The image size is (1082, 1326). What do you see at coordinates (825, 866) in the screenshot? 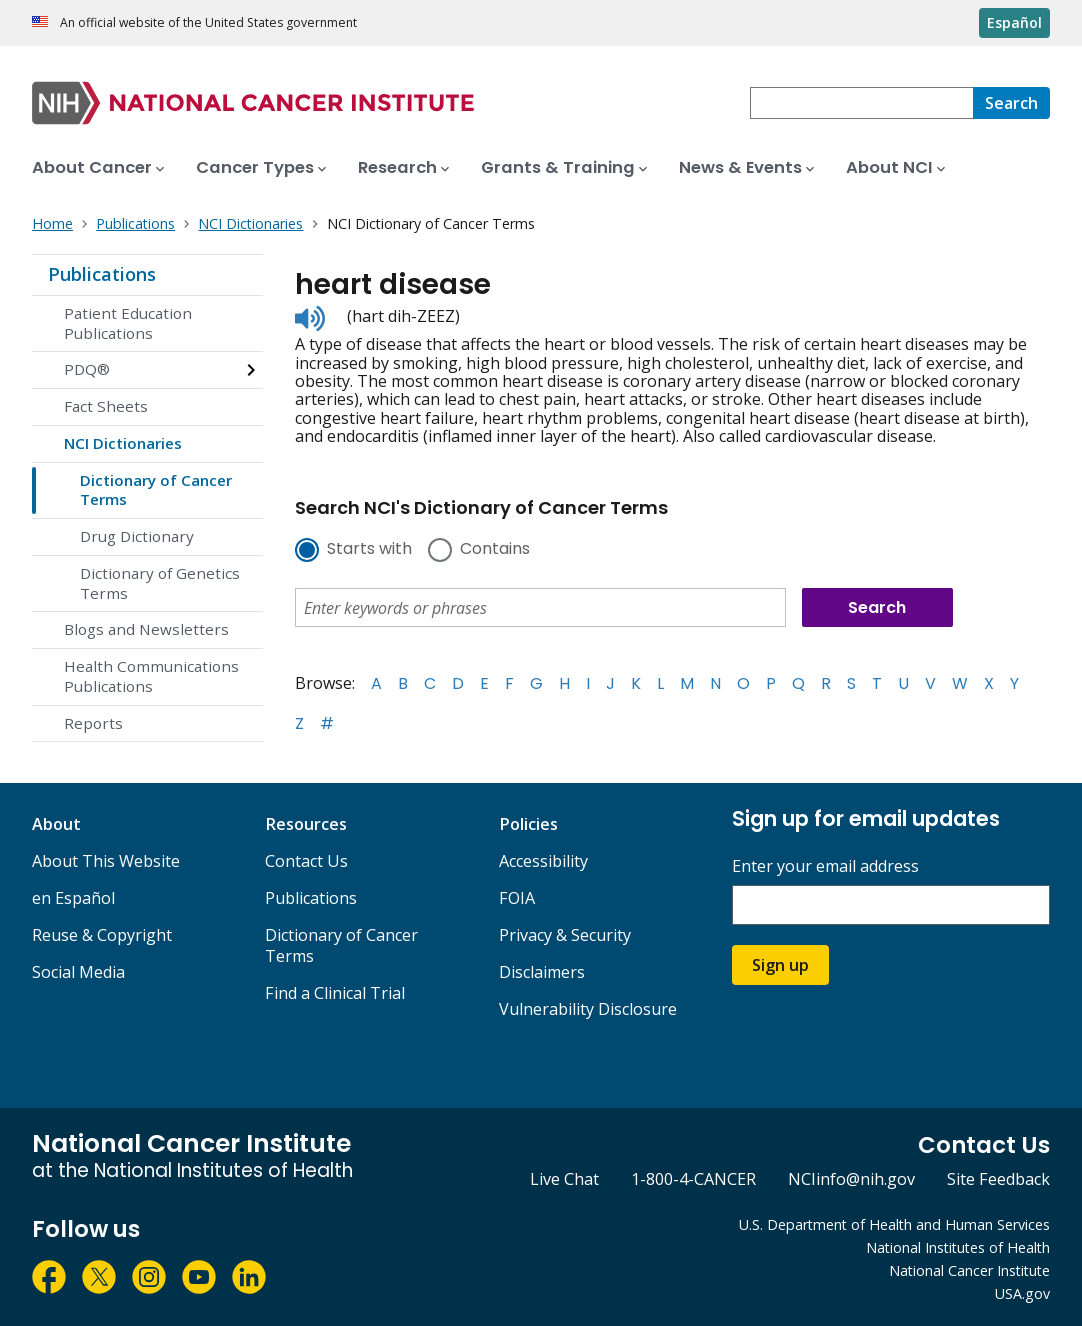
I see `Enter your email address` at bounding box center [825, 866].